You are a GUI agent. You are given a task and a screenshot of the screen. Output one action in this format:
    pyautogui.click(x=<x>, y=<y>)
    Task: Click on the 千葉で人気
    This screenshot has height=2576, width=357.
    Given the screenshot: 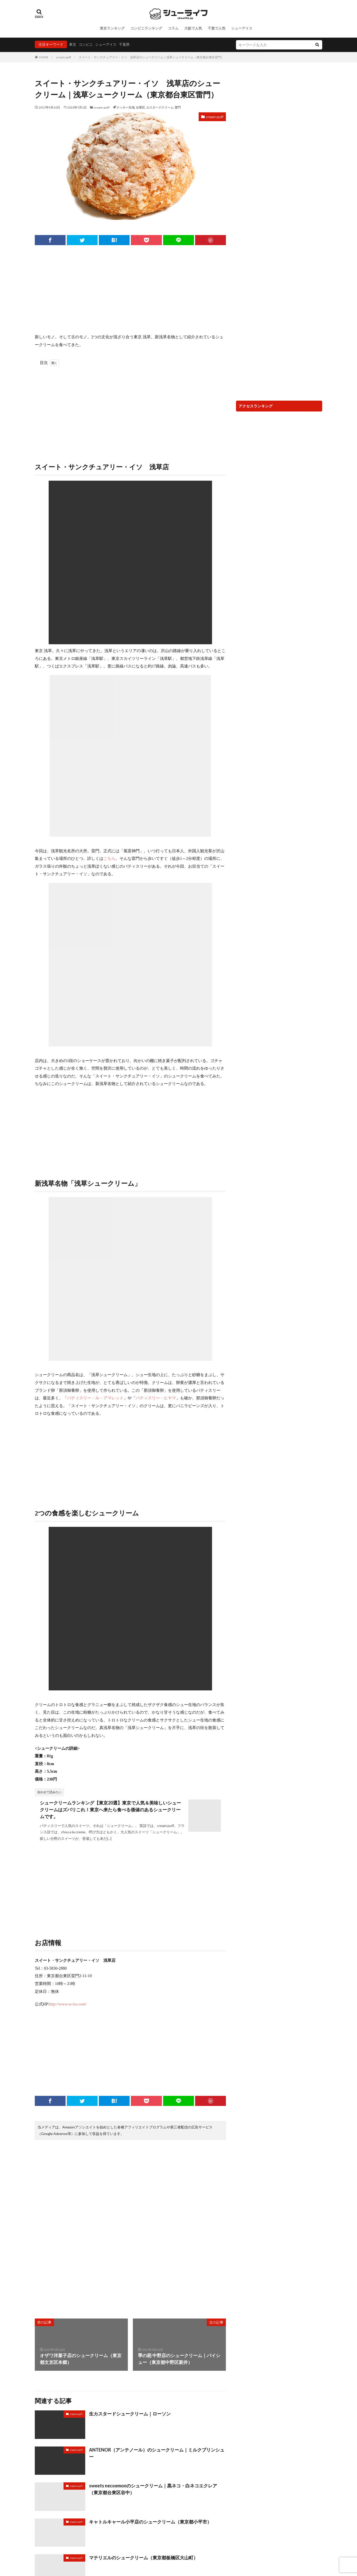 What is the action you would take?
    pyautogui.click(x=216, y=28)
    